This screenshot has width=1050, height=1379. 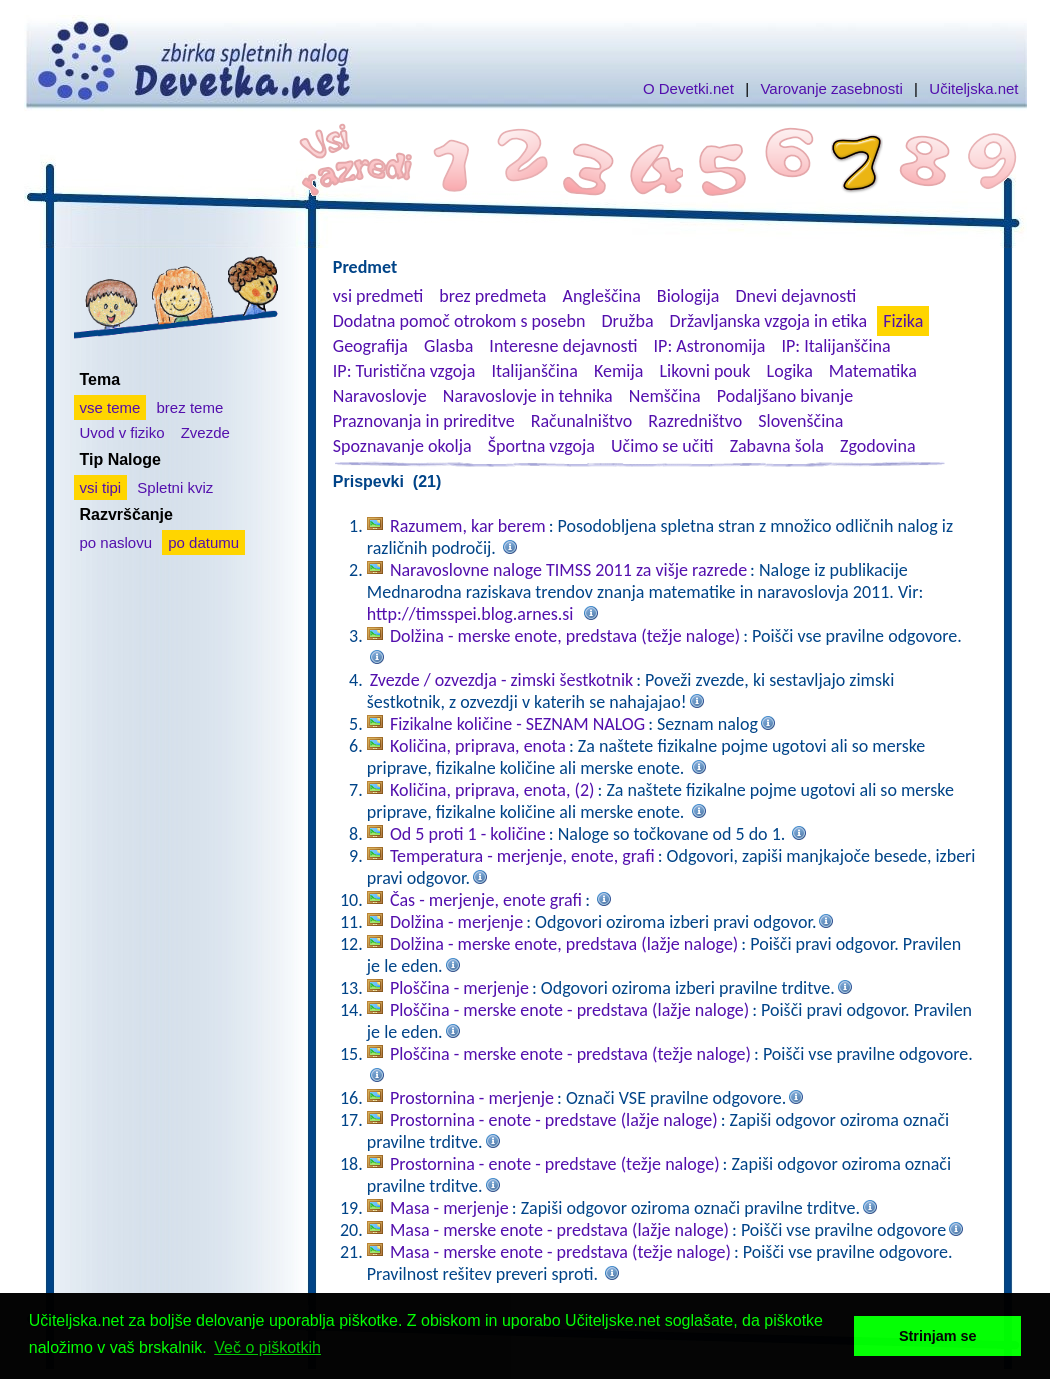 What do you see at coordinates (938, 1336) in the screenshot?
I see `Strinjam se [button]` at bounding box center [938, 1336].